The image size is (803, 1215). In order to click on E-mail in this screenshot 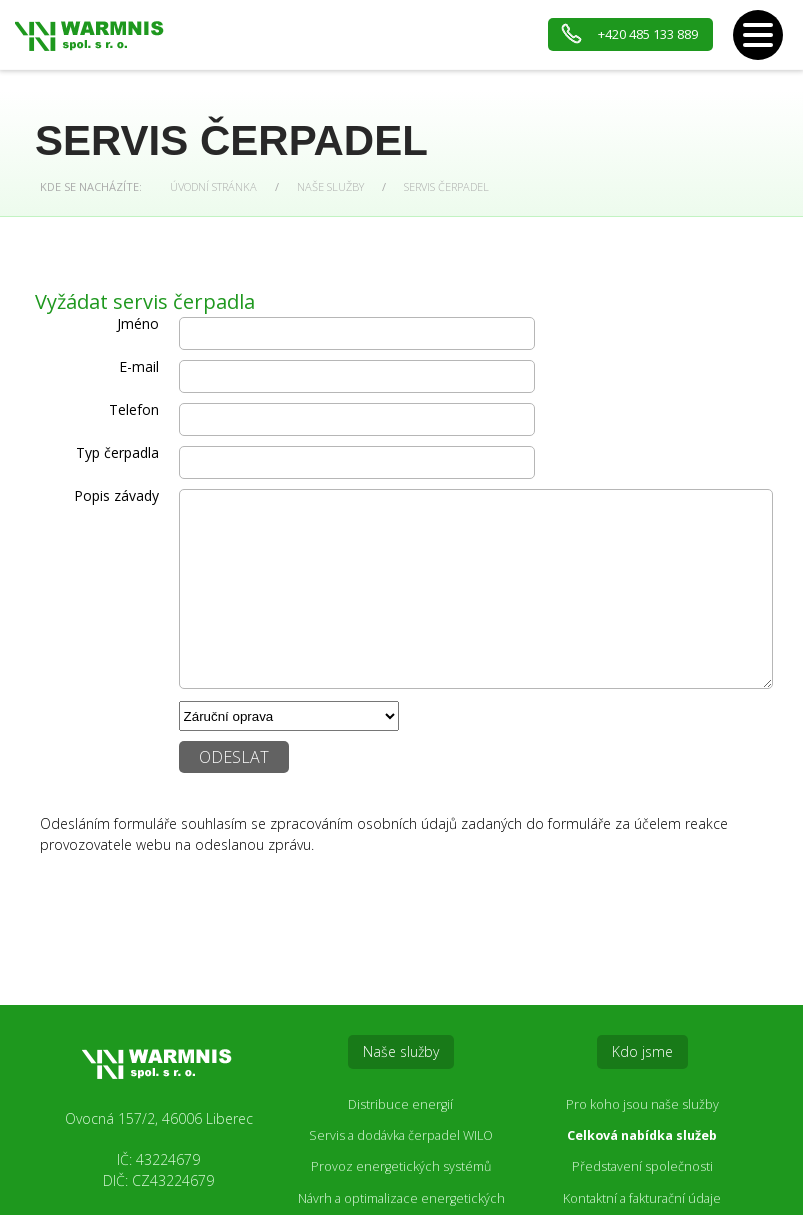, I will do `click(139, 366)`.